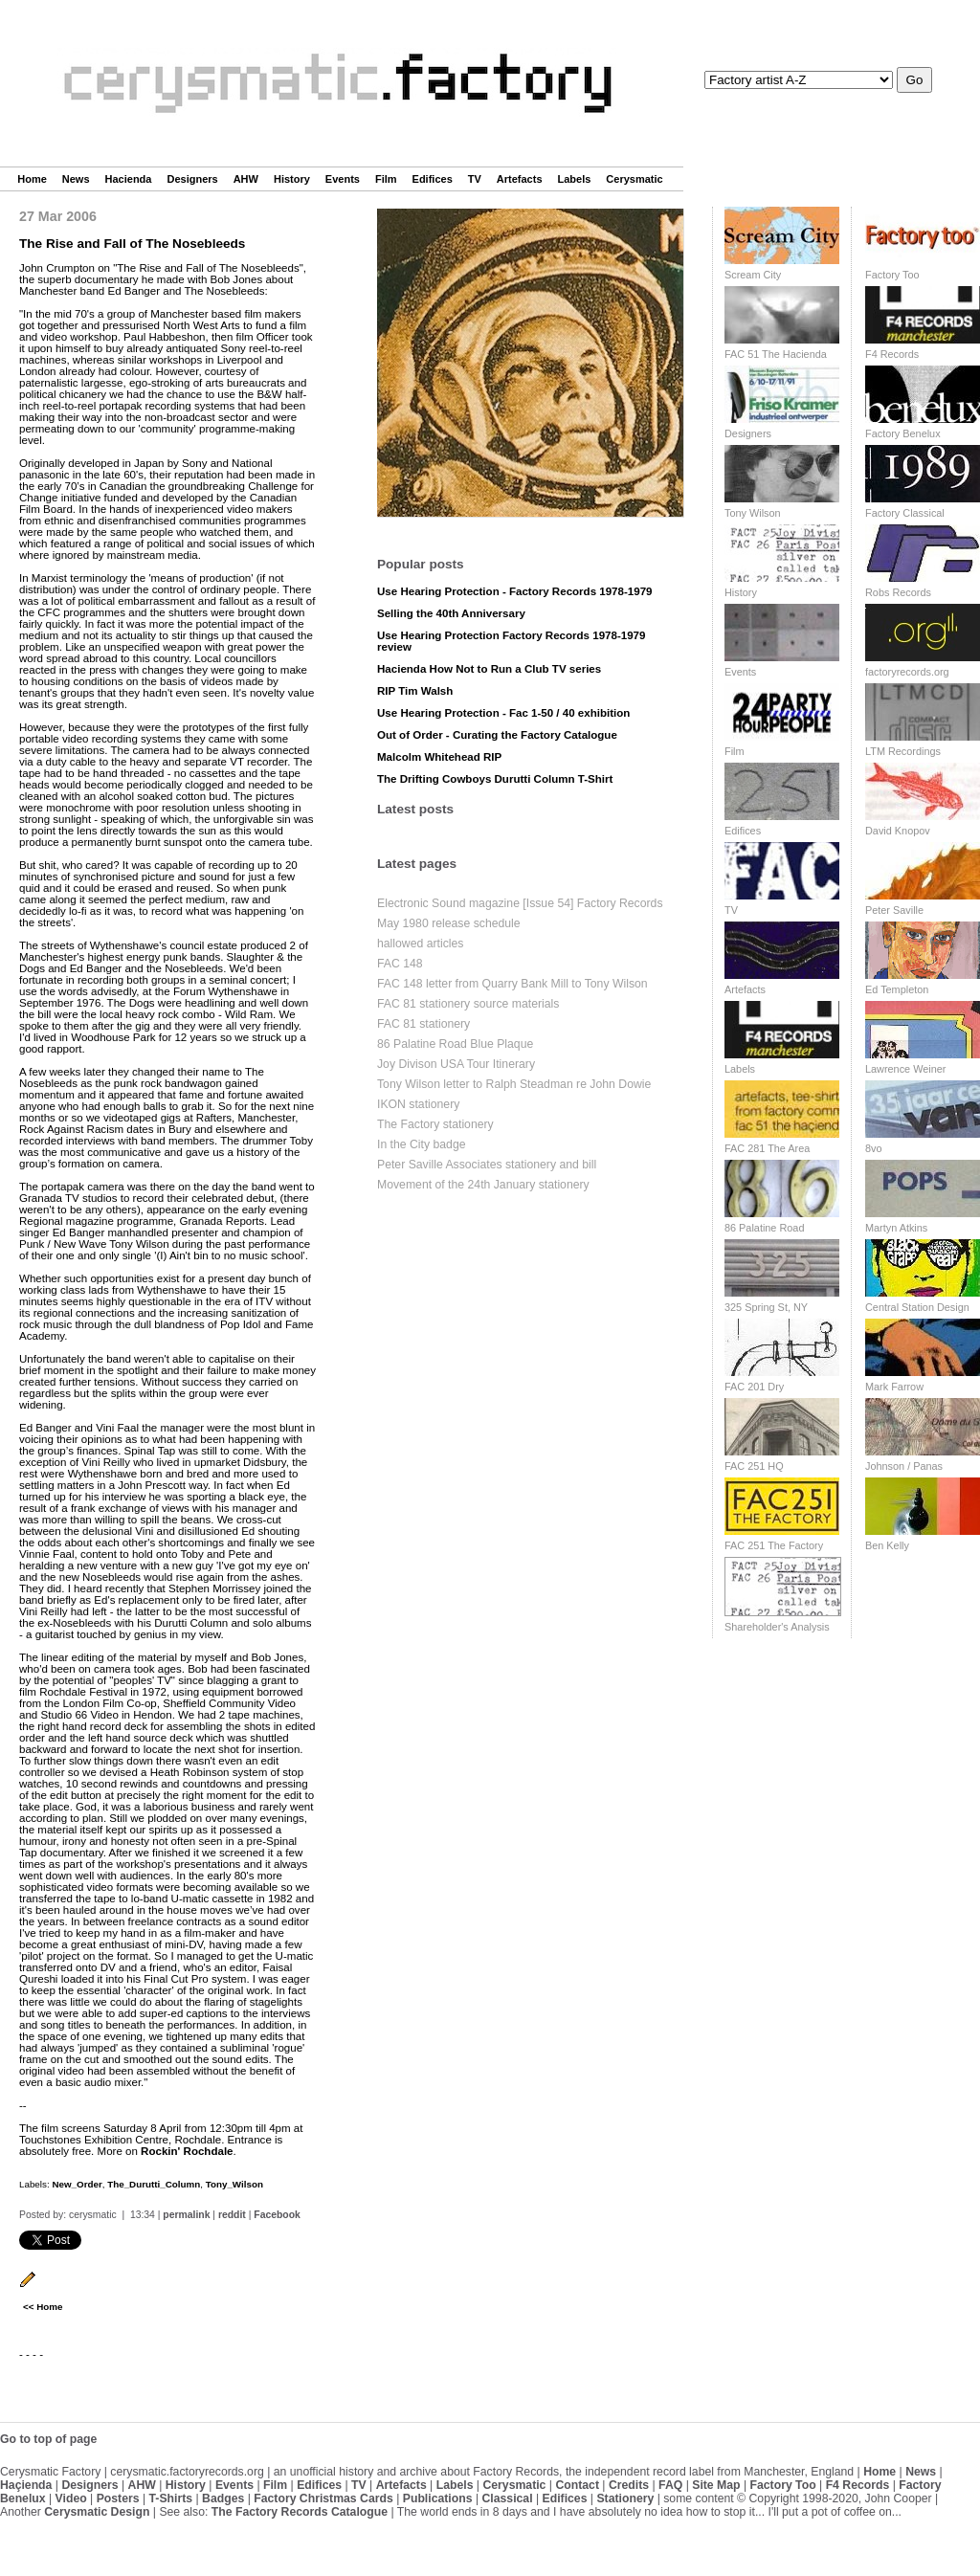  I want to click on Rockin' Rochdale, so click(187, 2151).